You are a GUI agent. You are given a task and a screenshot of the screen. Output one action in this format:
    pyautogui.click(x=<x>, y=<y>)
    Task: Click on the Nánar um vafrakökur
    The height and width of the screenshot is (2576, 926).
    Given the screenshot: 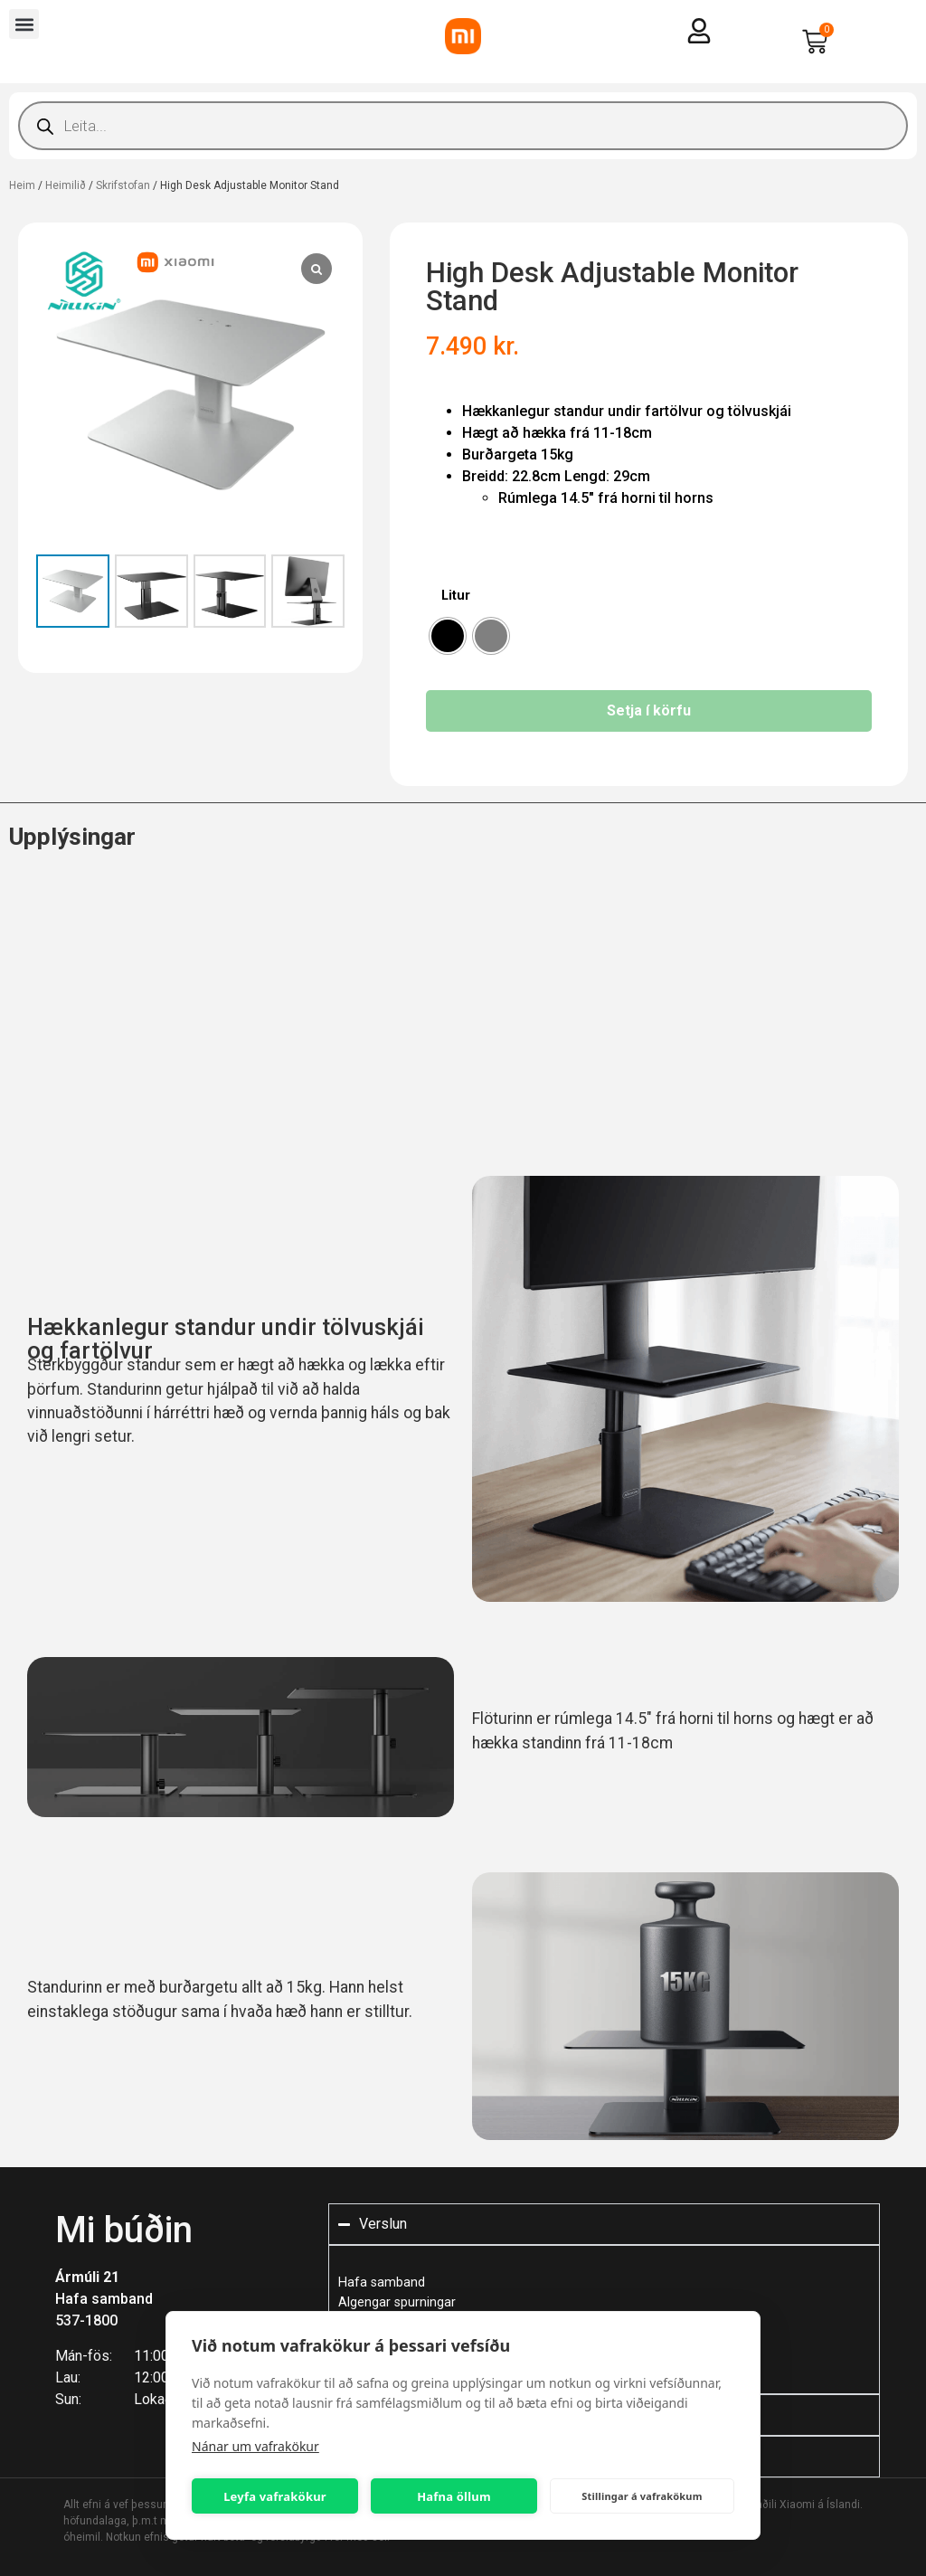 What is the action you would take?
    pyautogui.click(x=255, y=2446)
    